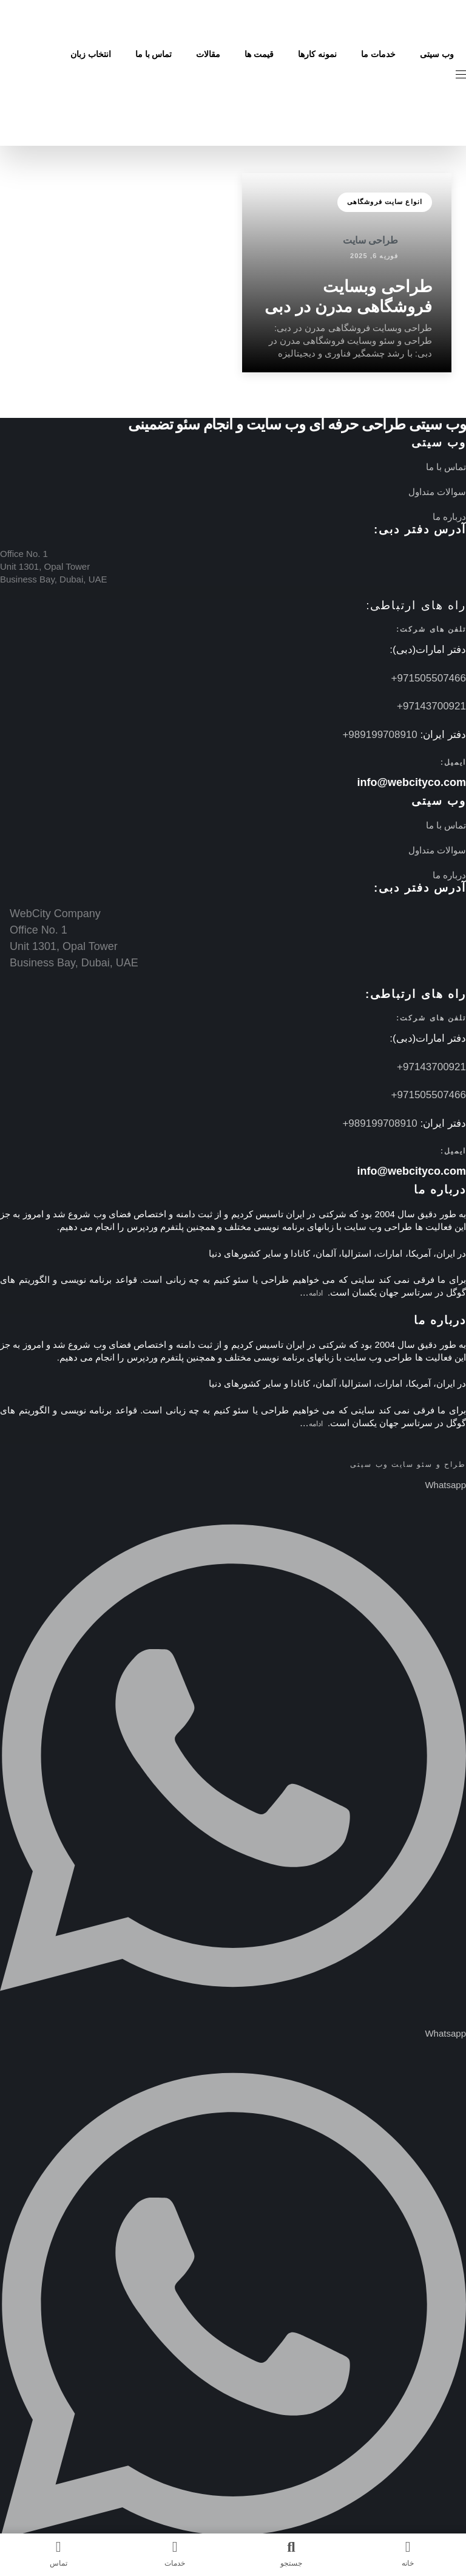 The width and height of the screenshot is (466, 2576). Describe the element at coordinates (317, 54) in the screenshot. I see `نمونه کارها` at that location.